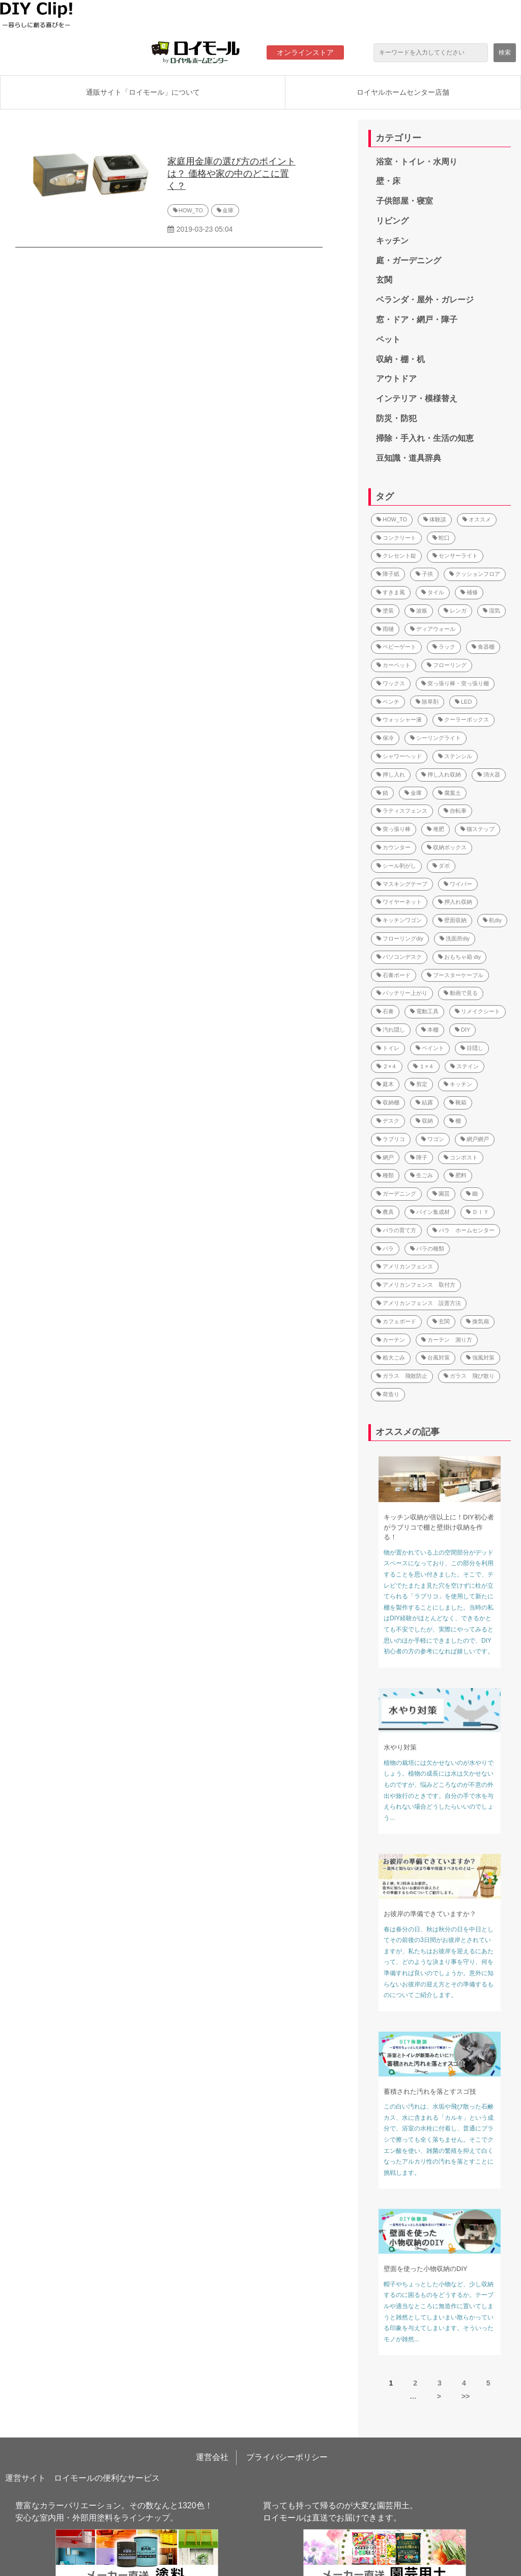 This screenshot has width=521, height=2576. I want to click on 壁面収納, so click(452, 920).